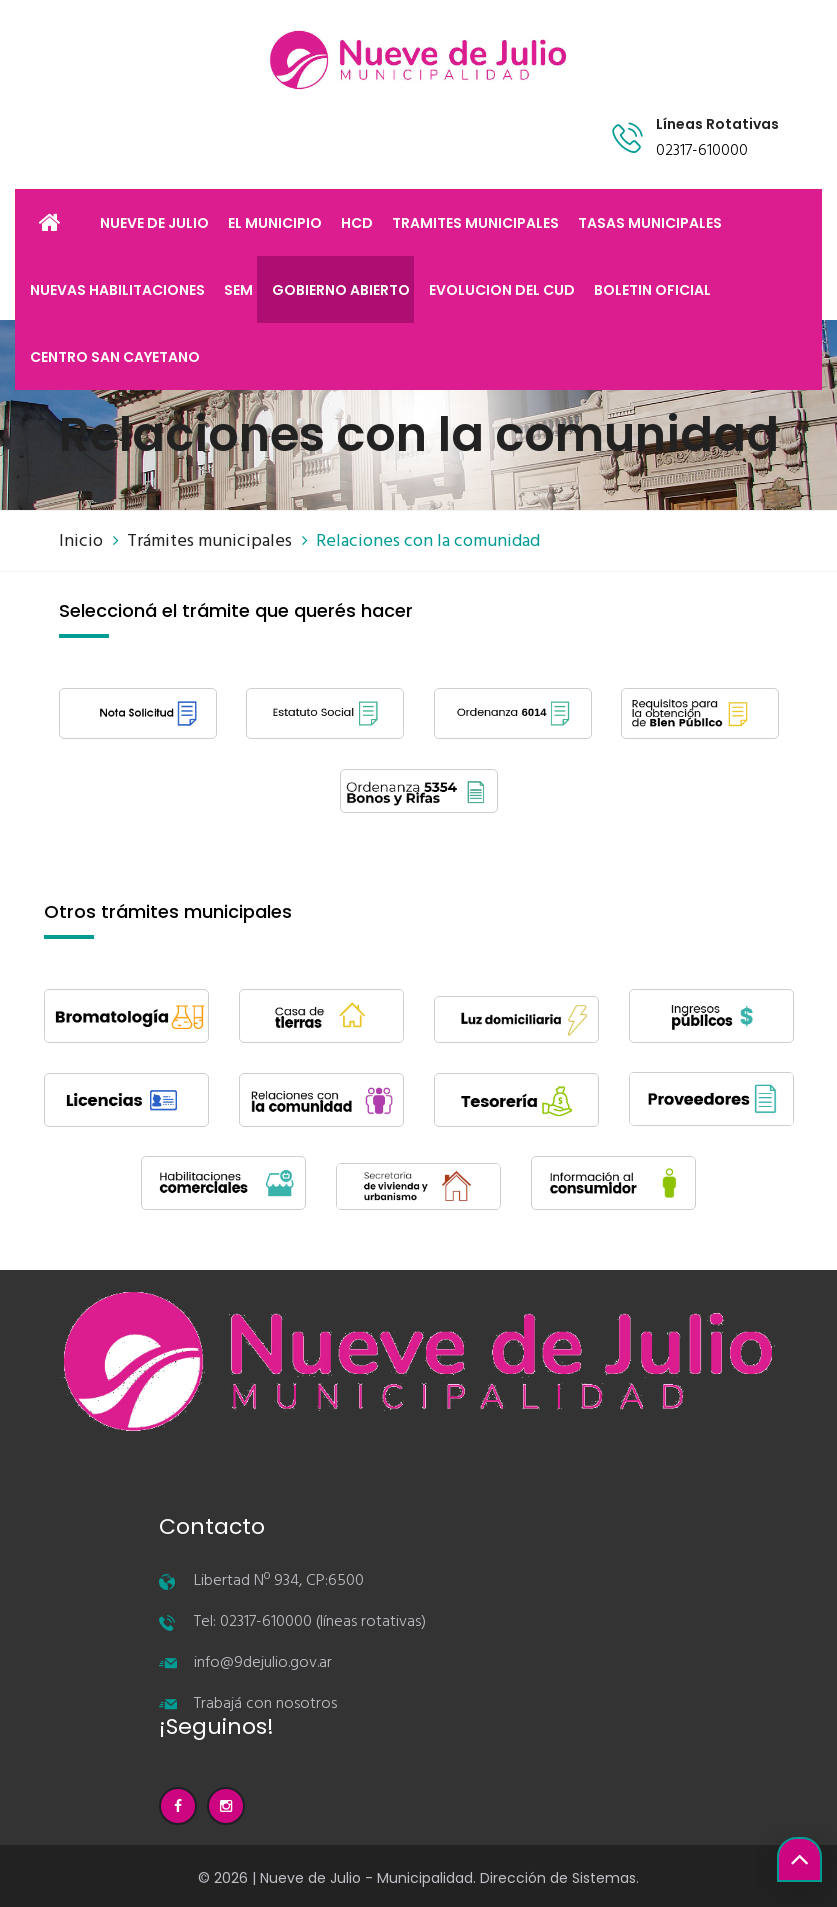 This screenshot has height=1907, width=837. What do you see at coordinates (341, 290) in the screenshot?
I see `GOBIERNO ABIERTO` at bounding box center [341, 290].